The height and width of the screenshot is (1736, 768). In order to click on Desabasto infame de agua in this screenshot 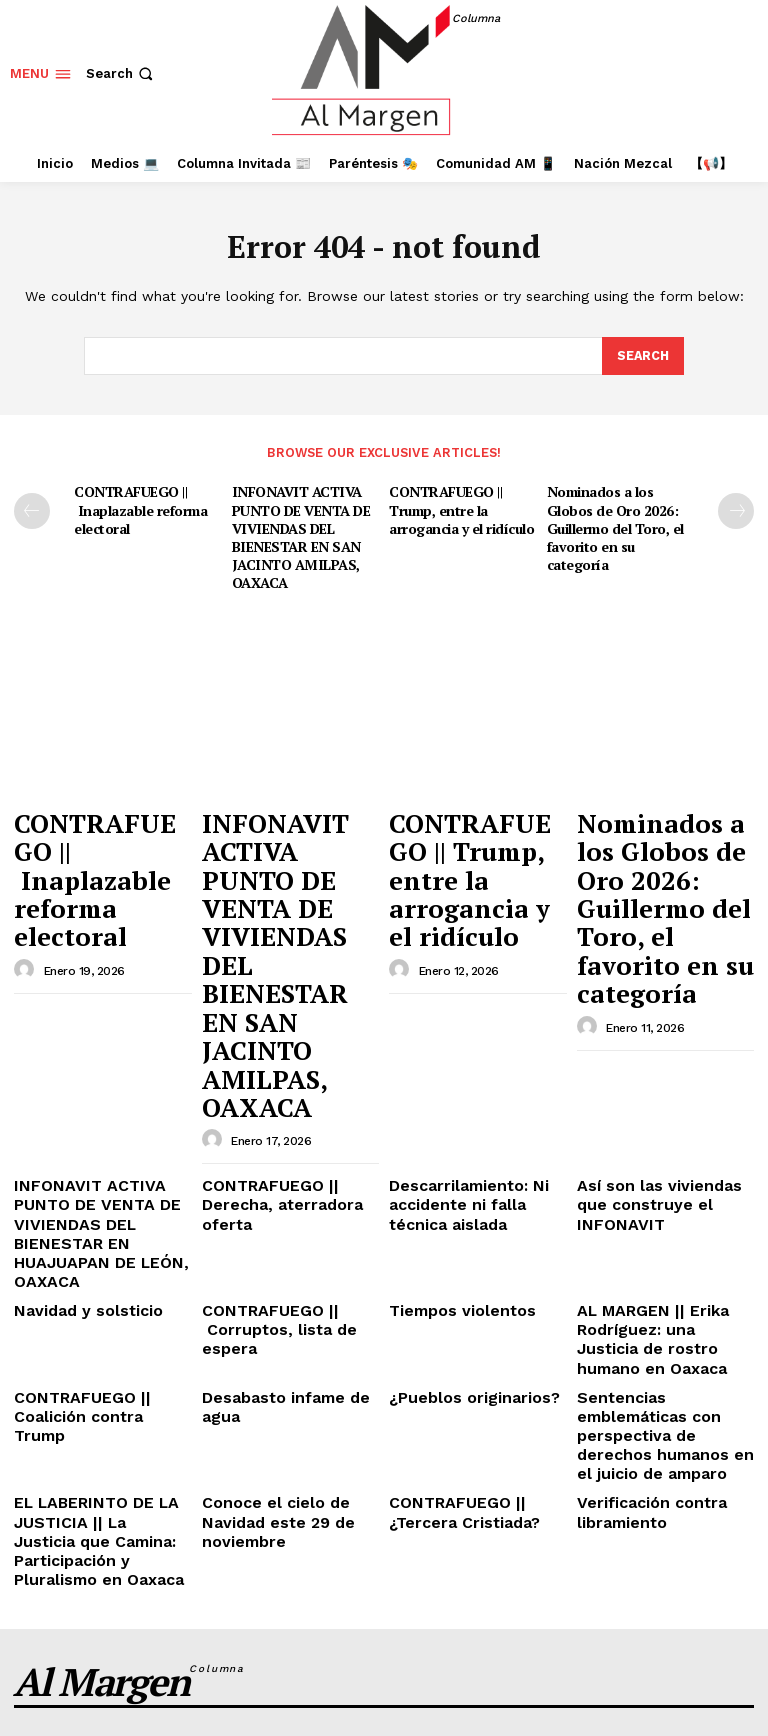, I will do `click(289, 1118)`.